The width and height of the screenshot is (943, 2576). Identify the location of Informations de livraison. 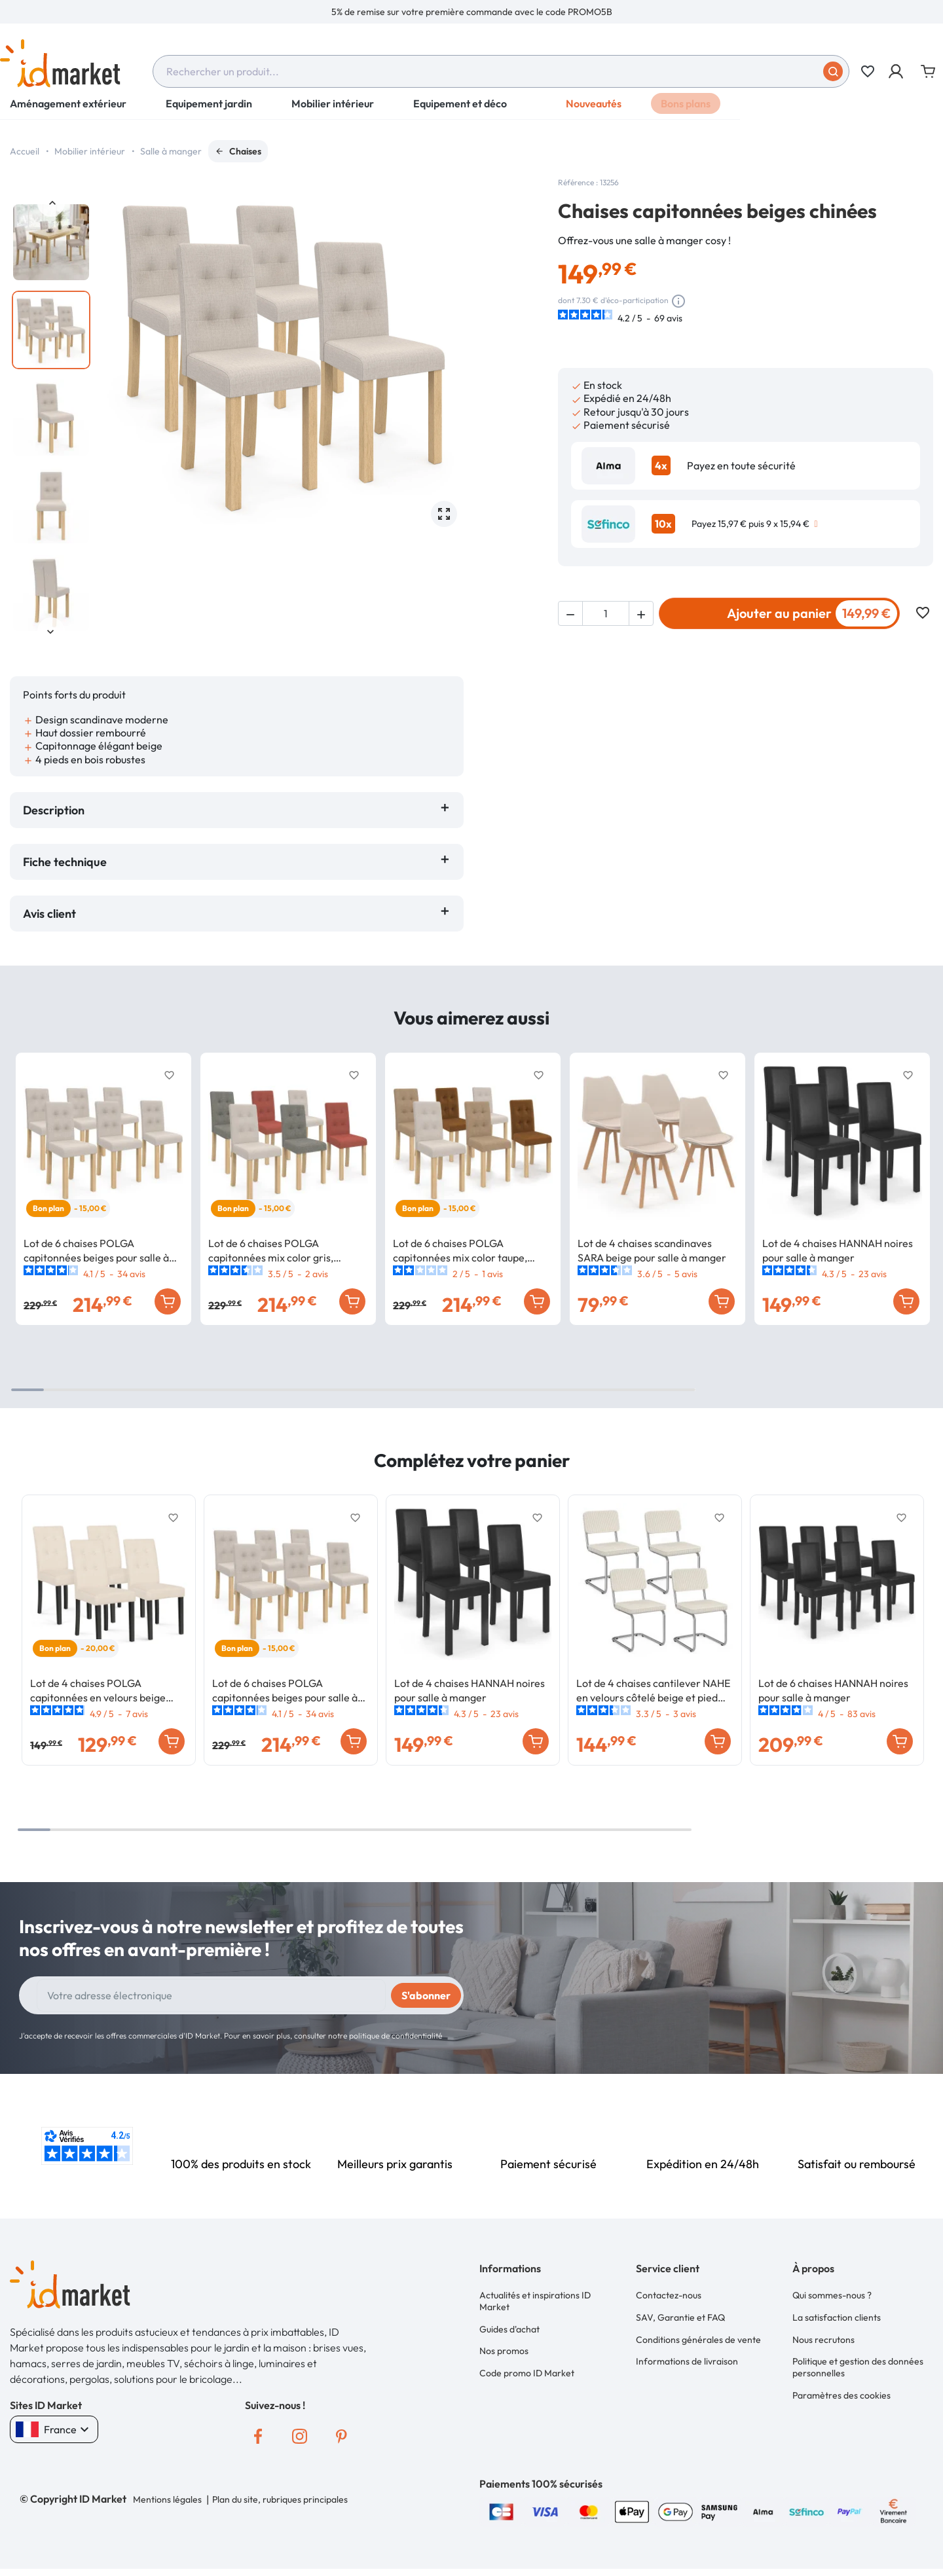
(687, 2354).